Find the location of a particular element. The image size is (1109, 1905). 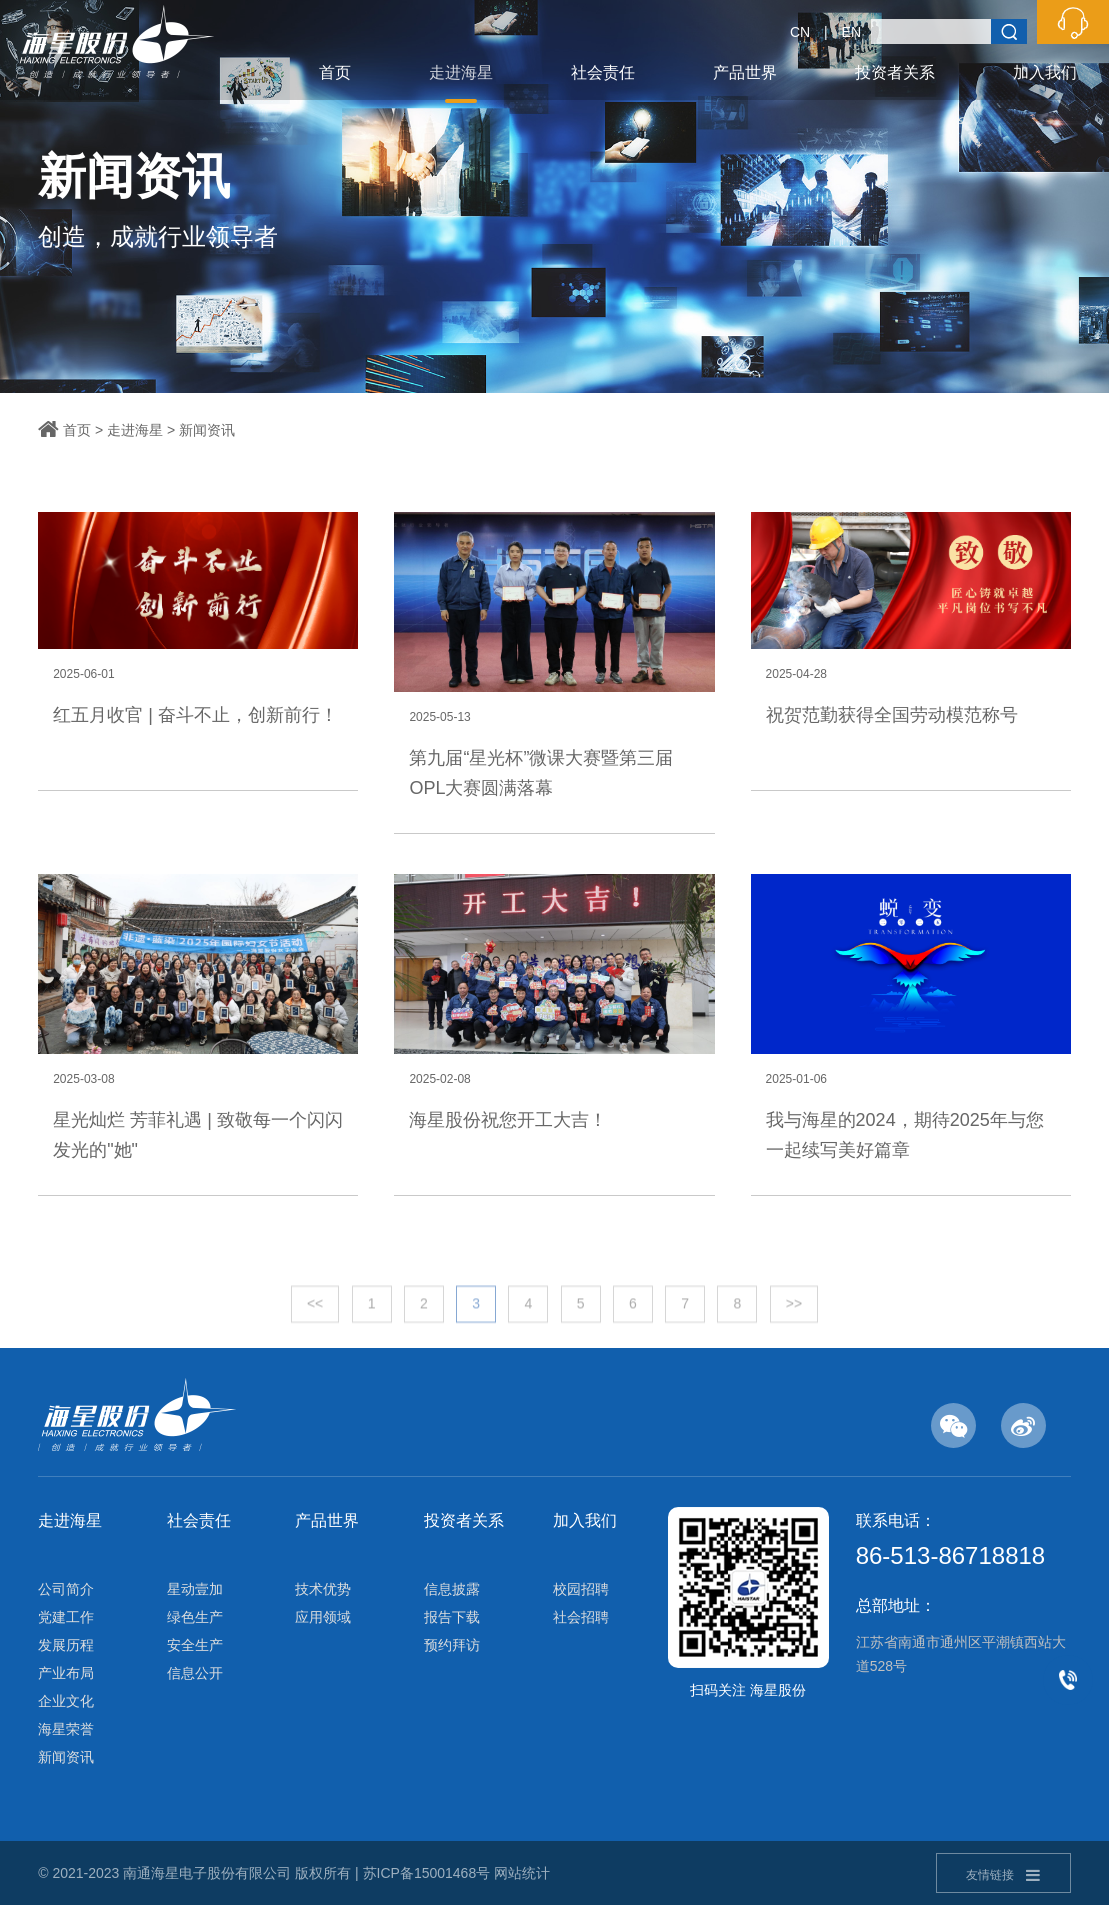

CN is located at coordinates (800, 32).